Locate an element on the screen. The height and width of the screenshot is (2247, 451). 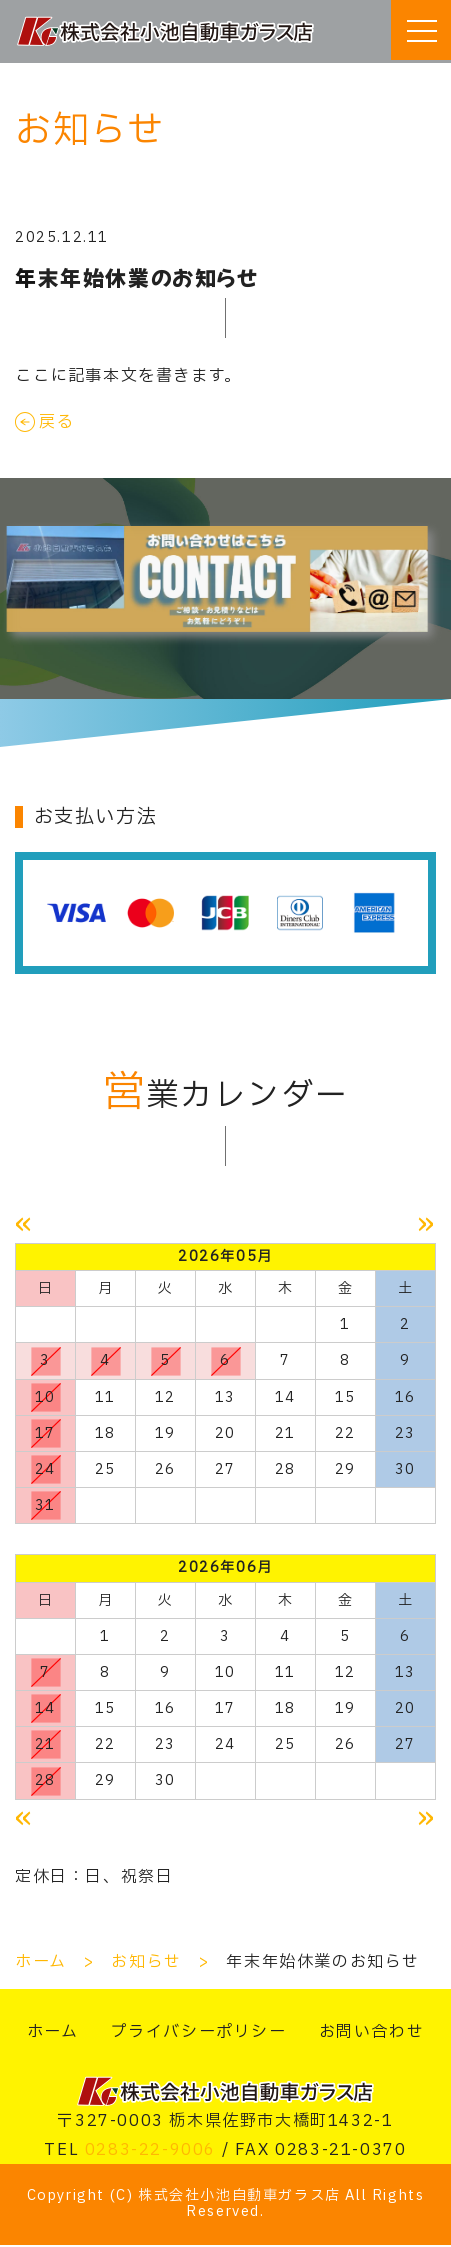
お問い合わせ is located at coordinates (372, 2034).